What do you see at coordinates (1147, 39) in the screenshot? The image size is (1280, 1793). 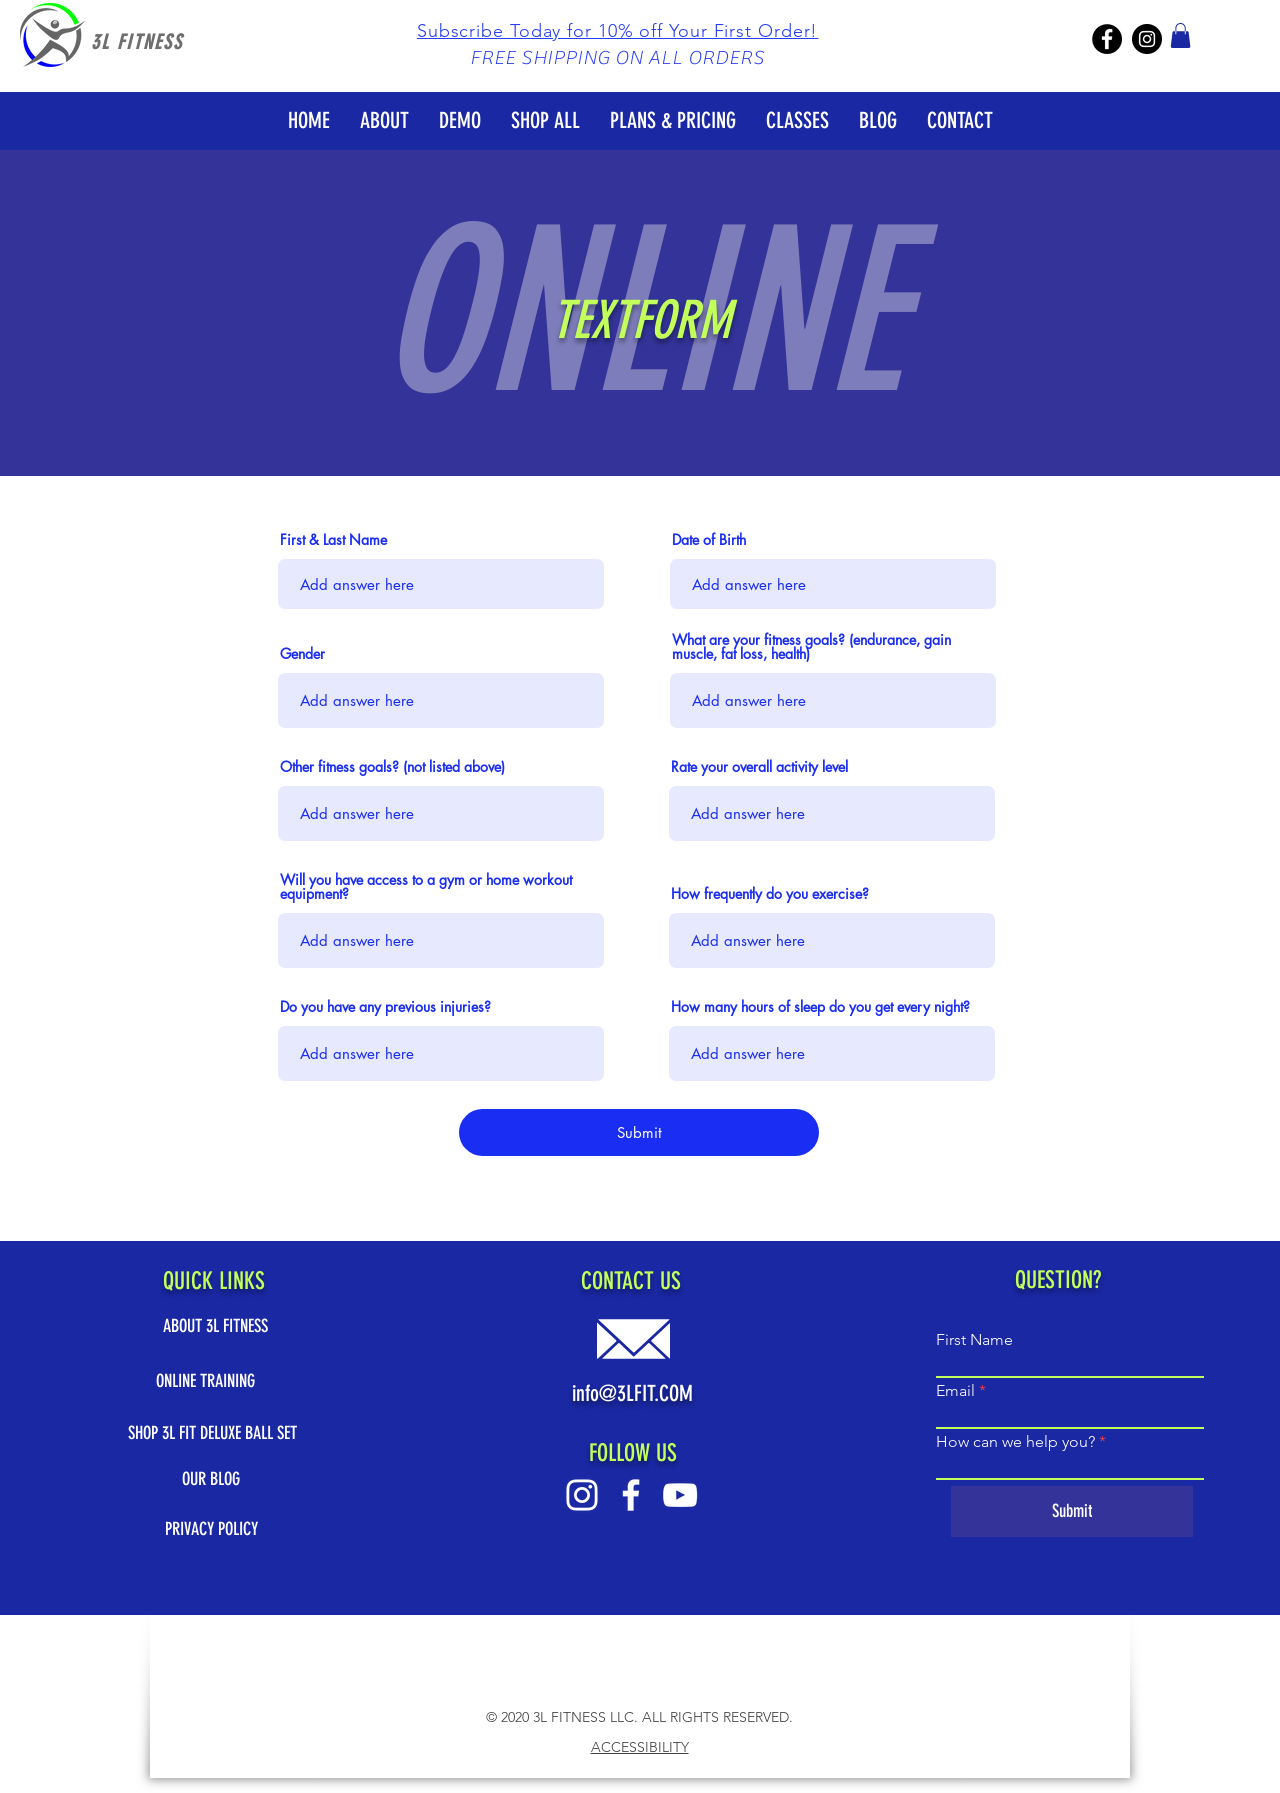 I see `[3L Fitness IG]` at bounding box center [1147, 39].